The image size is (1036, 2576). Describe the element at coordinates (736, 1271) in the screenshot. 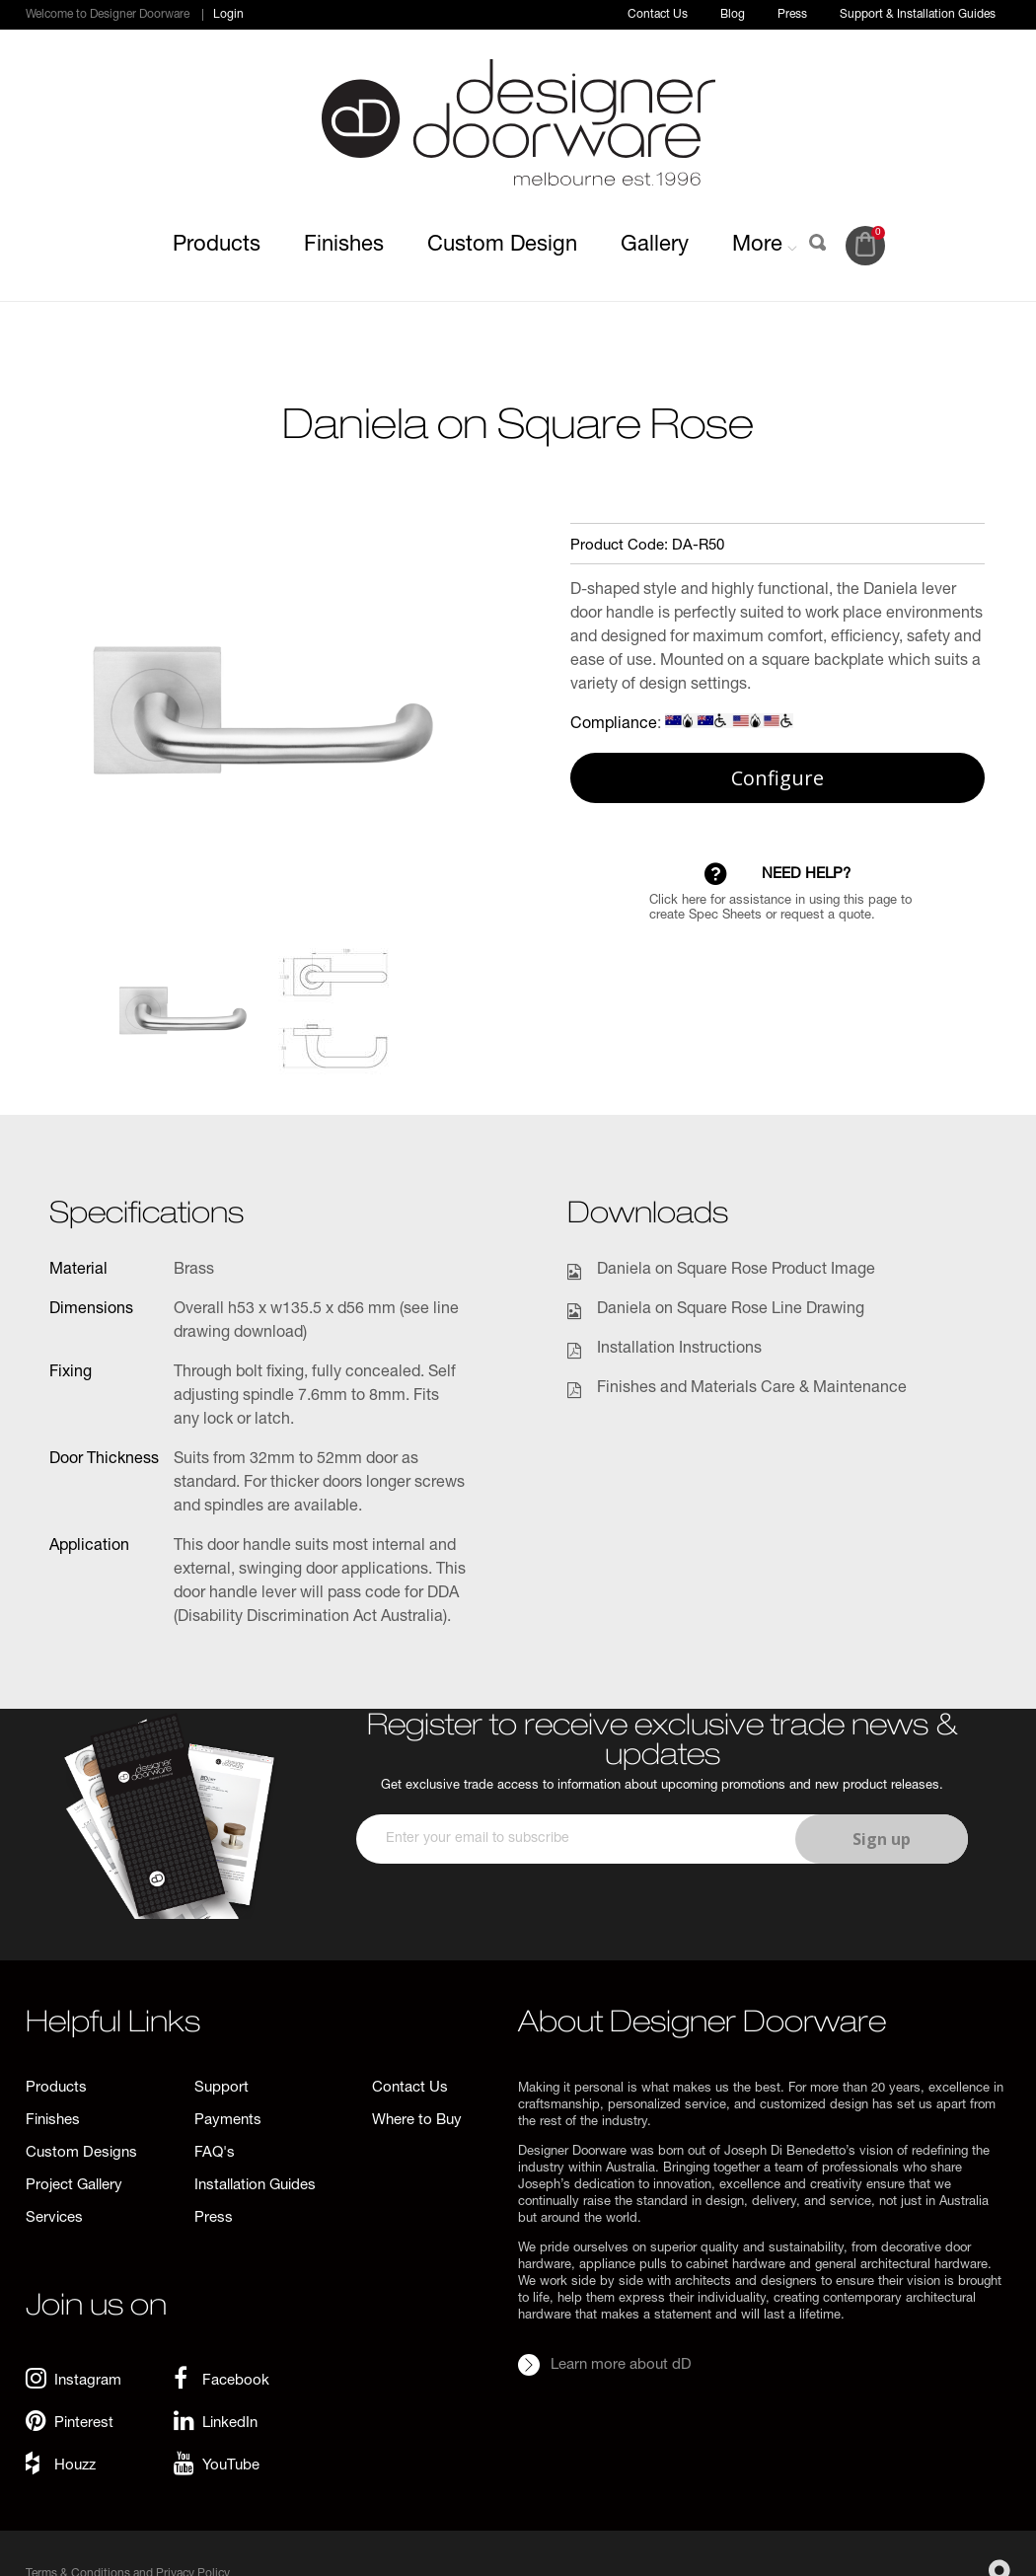

I see `Daniela on Square Rose Product Image` at that location.